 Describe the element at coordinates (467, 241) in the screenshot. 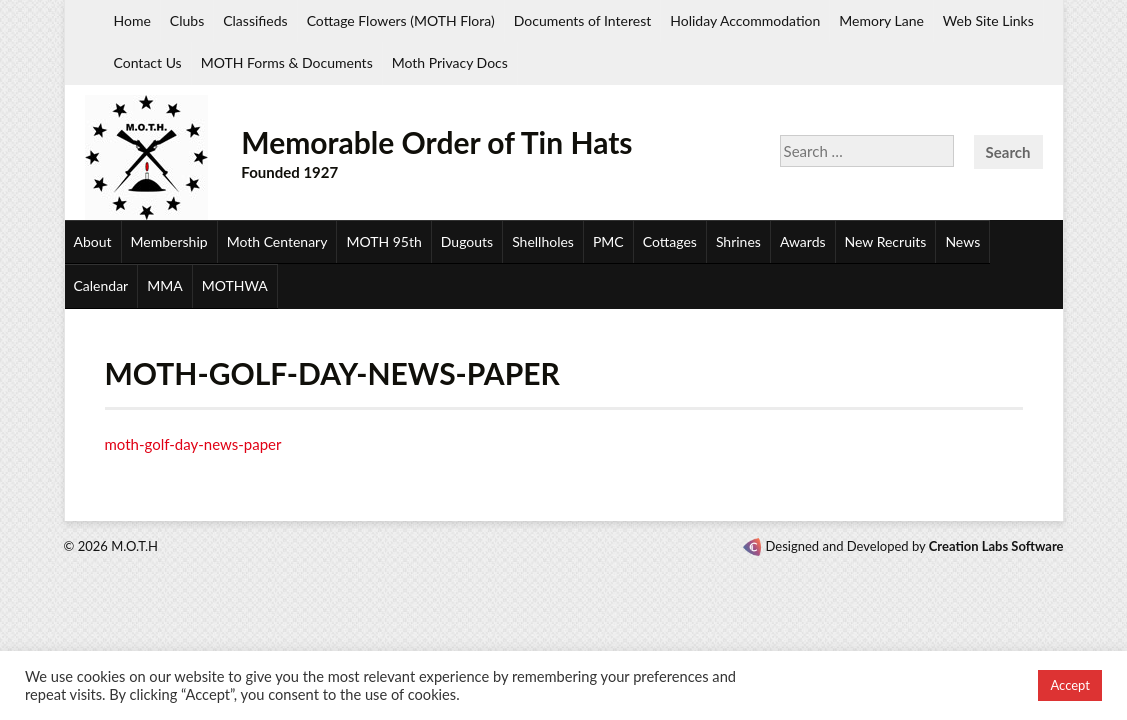

I see `Dugouts` at that location.